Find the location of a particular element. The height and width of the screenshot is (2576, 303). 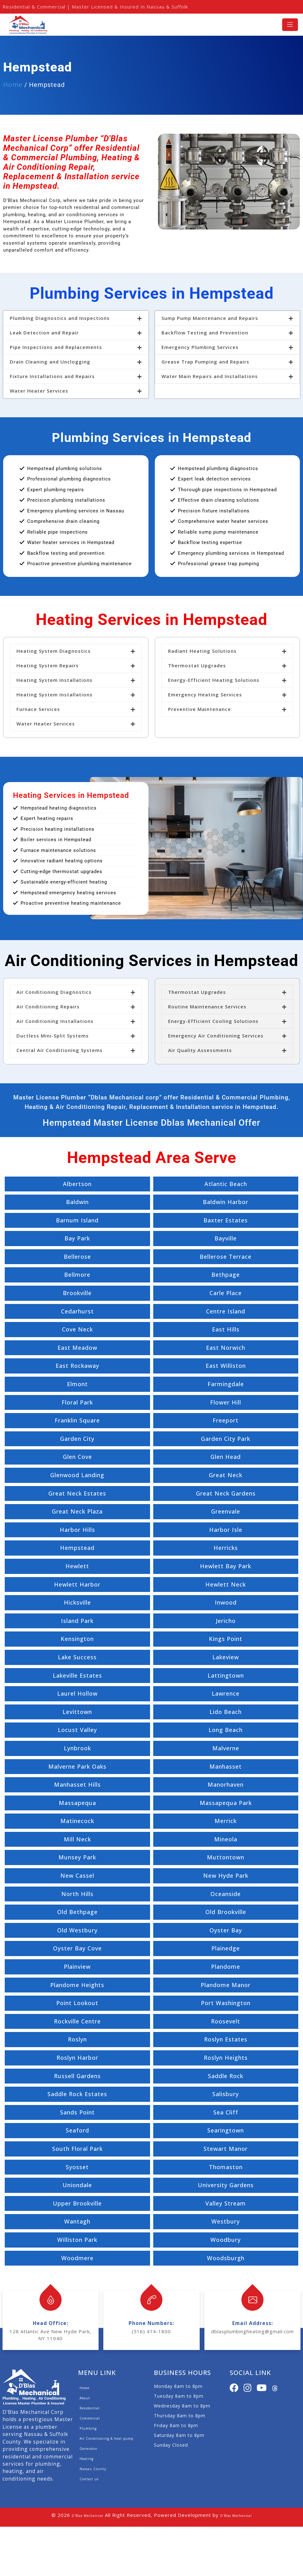

Leak Detection and Repair is located at coordinates (44, 332).